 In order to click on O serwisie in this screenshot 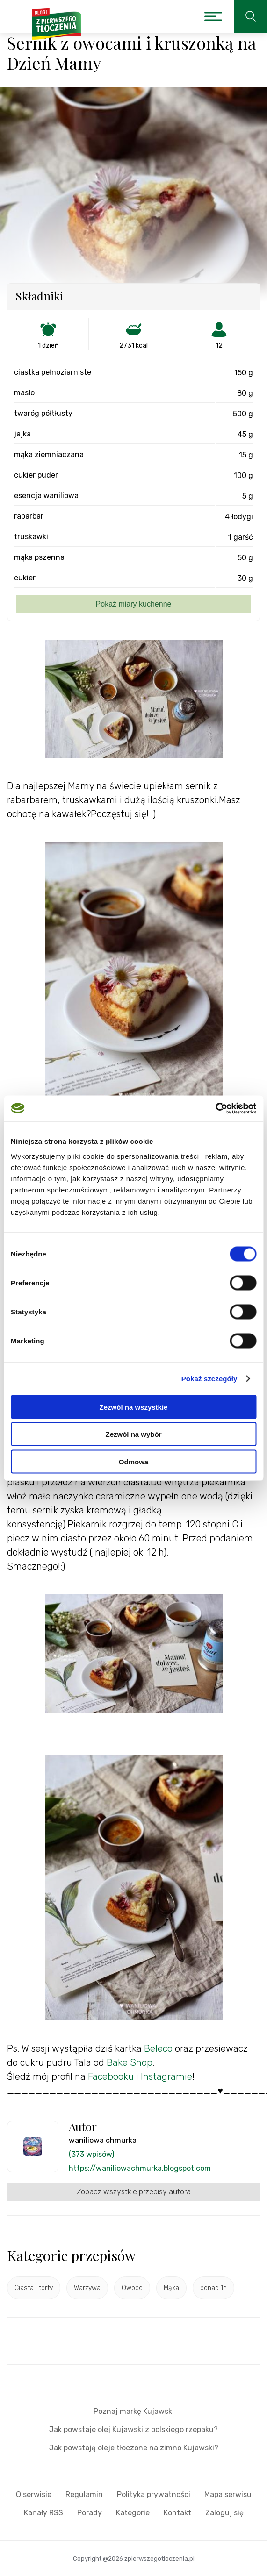, I will do `click(33, 2494)`.